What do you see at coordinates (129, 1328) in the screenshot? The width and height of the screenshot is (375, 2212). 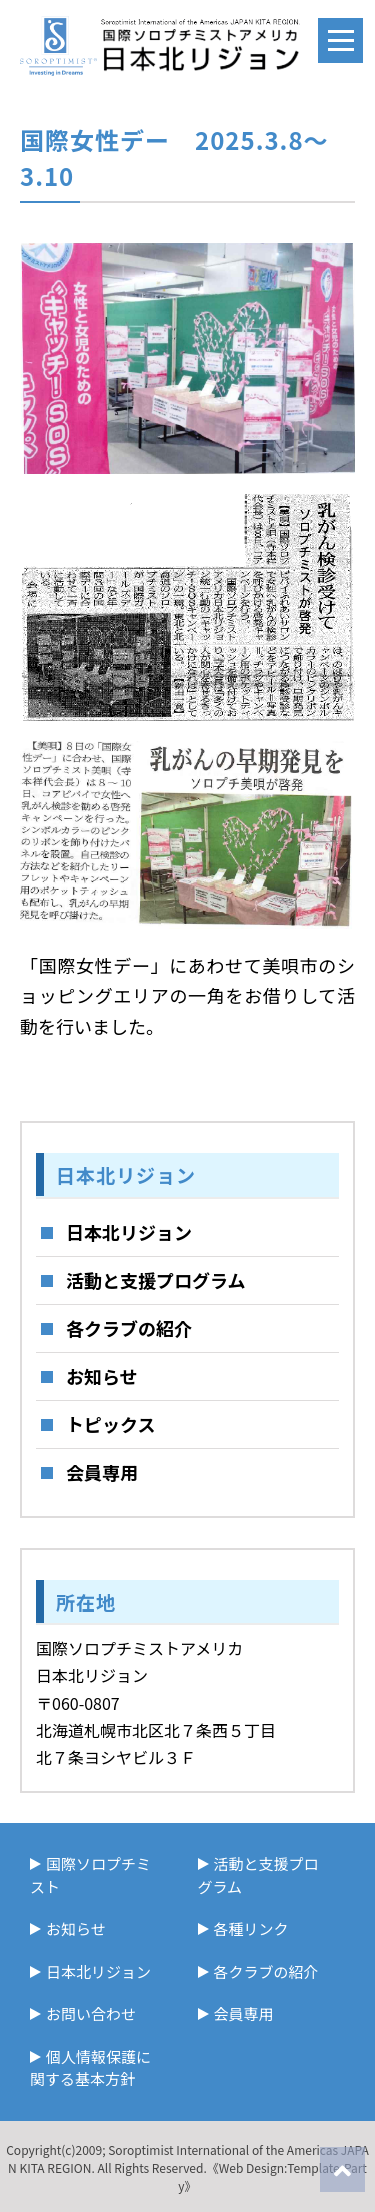 I see `各クラブの紹介` at bounding box center [129, 1328].